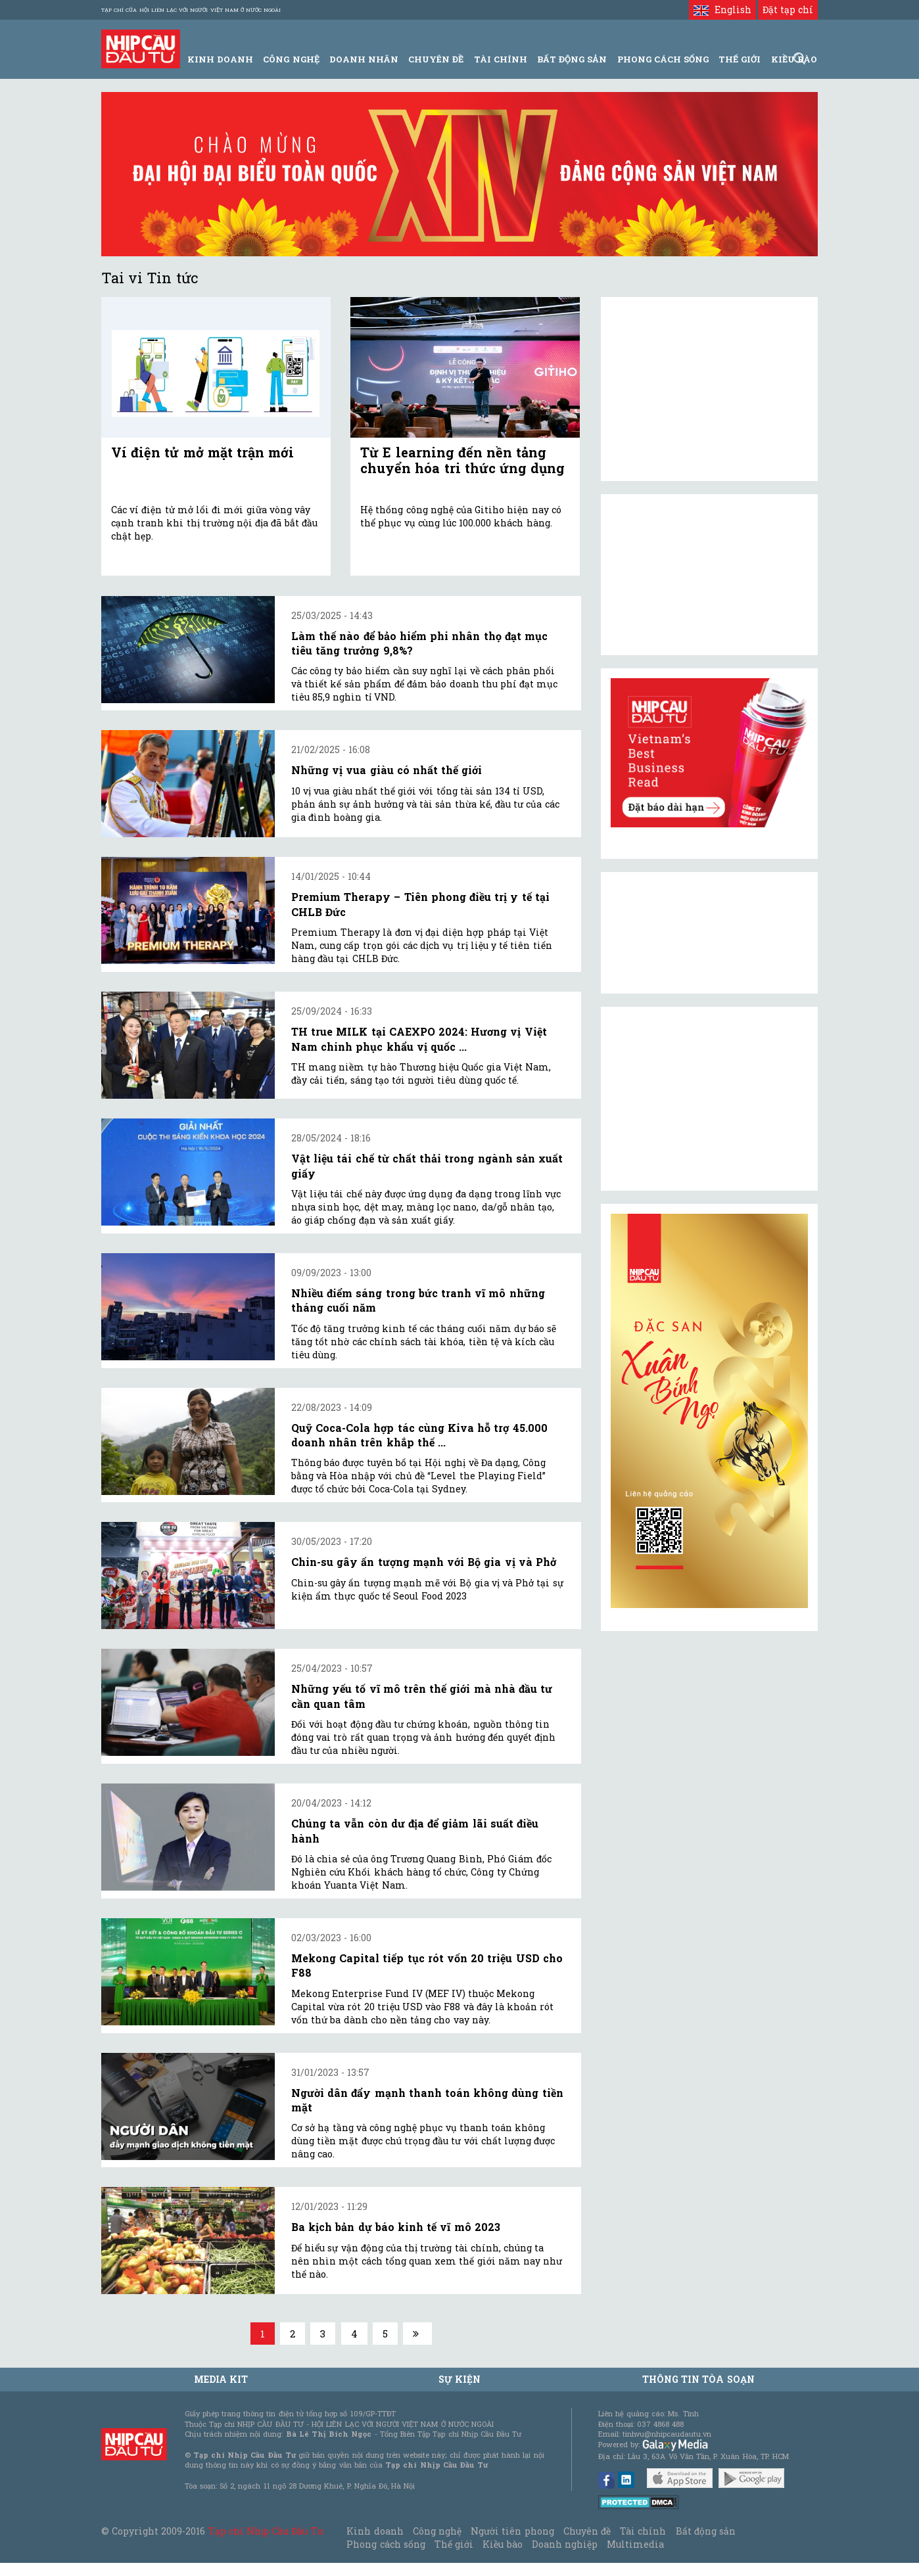  Describe the element at coordinates (374, 2531) in the screenshot. I see `Kinh doanh` at that location.